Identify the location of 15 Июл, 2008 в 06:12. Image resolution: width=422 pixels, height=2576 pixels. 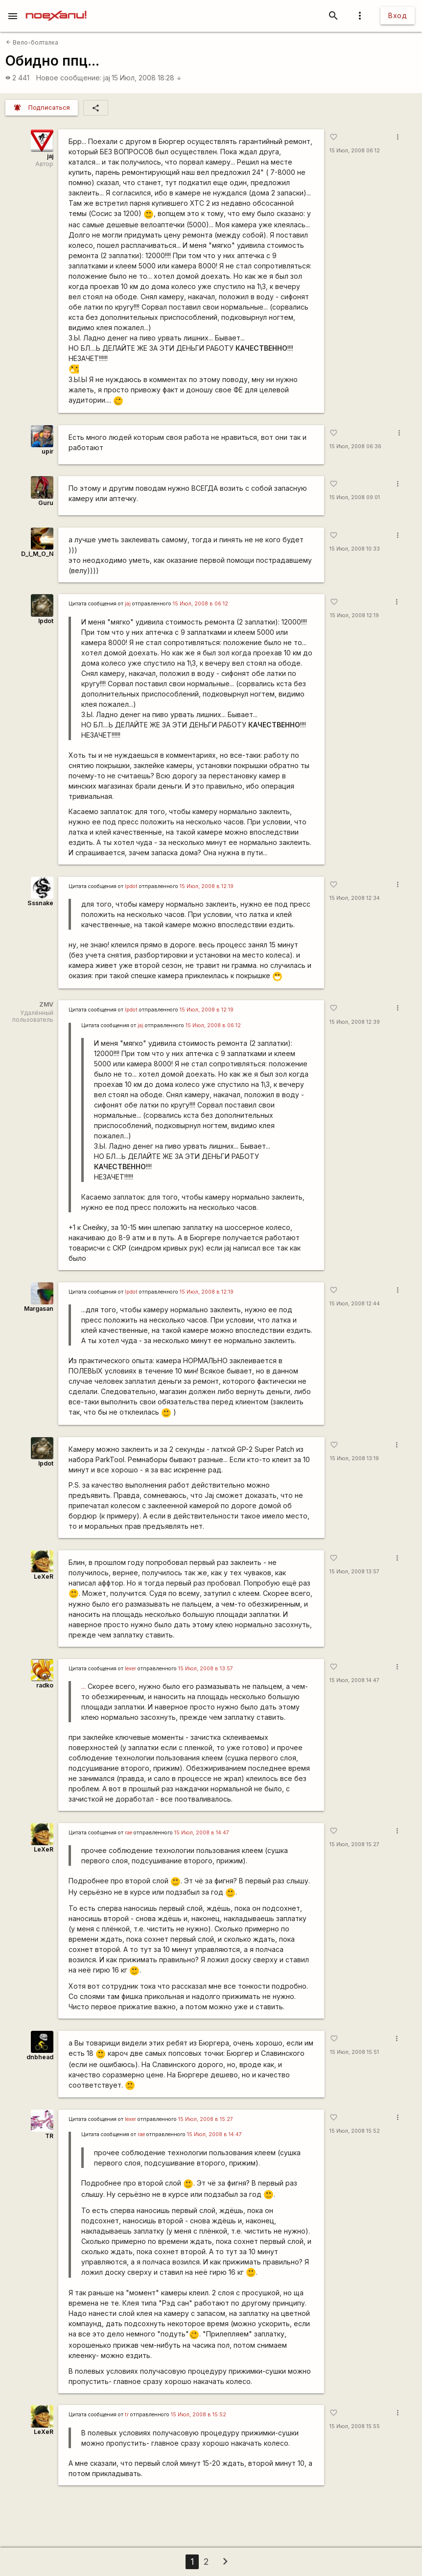
(200, 604).